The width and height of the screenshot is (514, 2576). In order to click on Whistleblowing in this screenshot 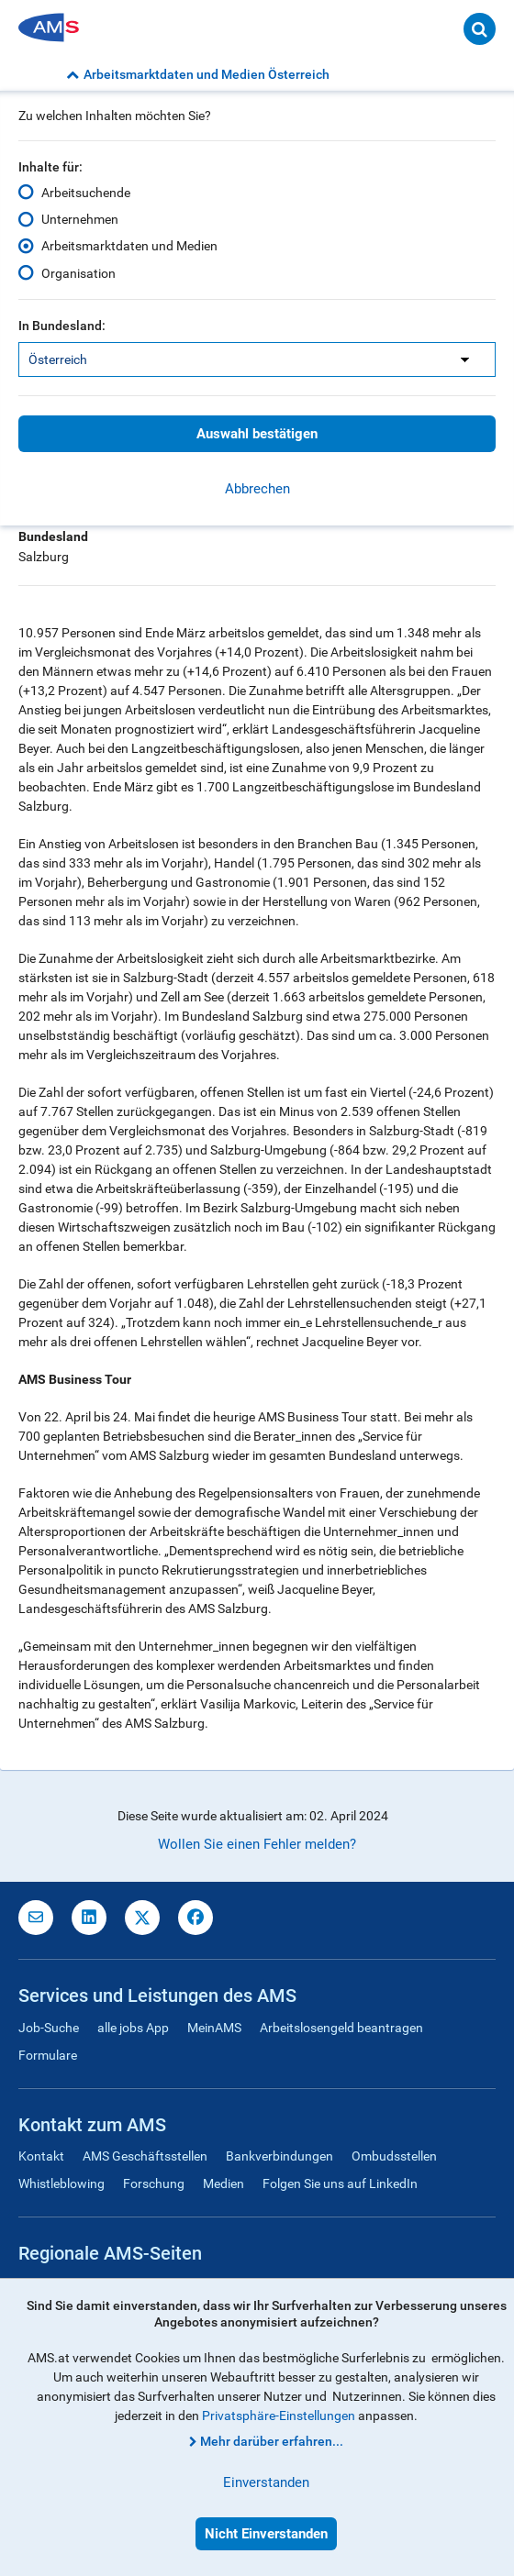, I will do `click(61, 2183)`.